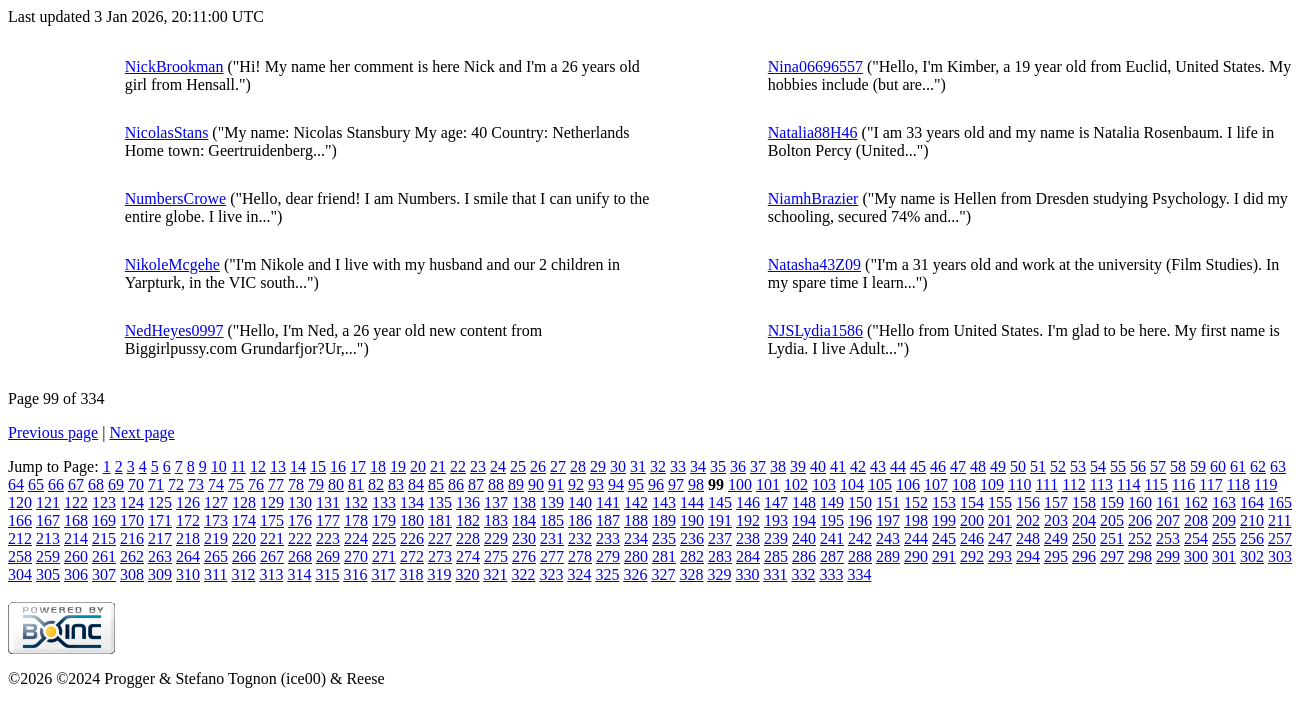  Describe the element at coordinates (858, 466) in the screenshot. I see `42` at that location.